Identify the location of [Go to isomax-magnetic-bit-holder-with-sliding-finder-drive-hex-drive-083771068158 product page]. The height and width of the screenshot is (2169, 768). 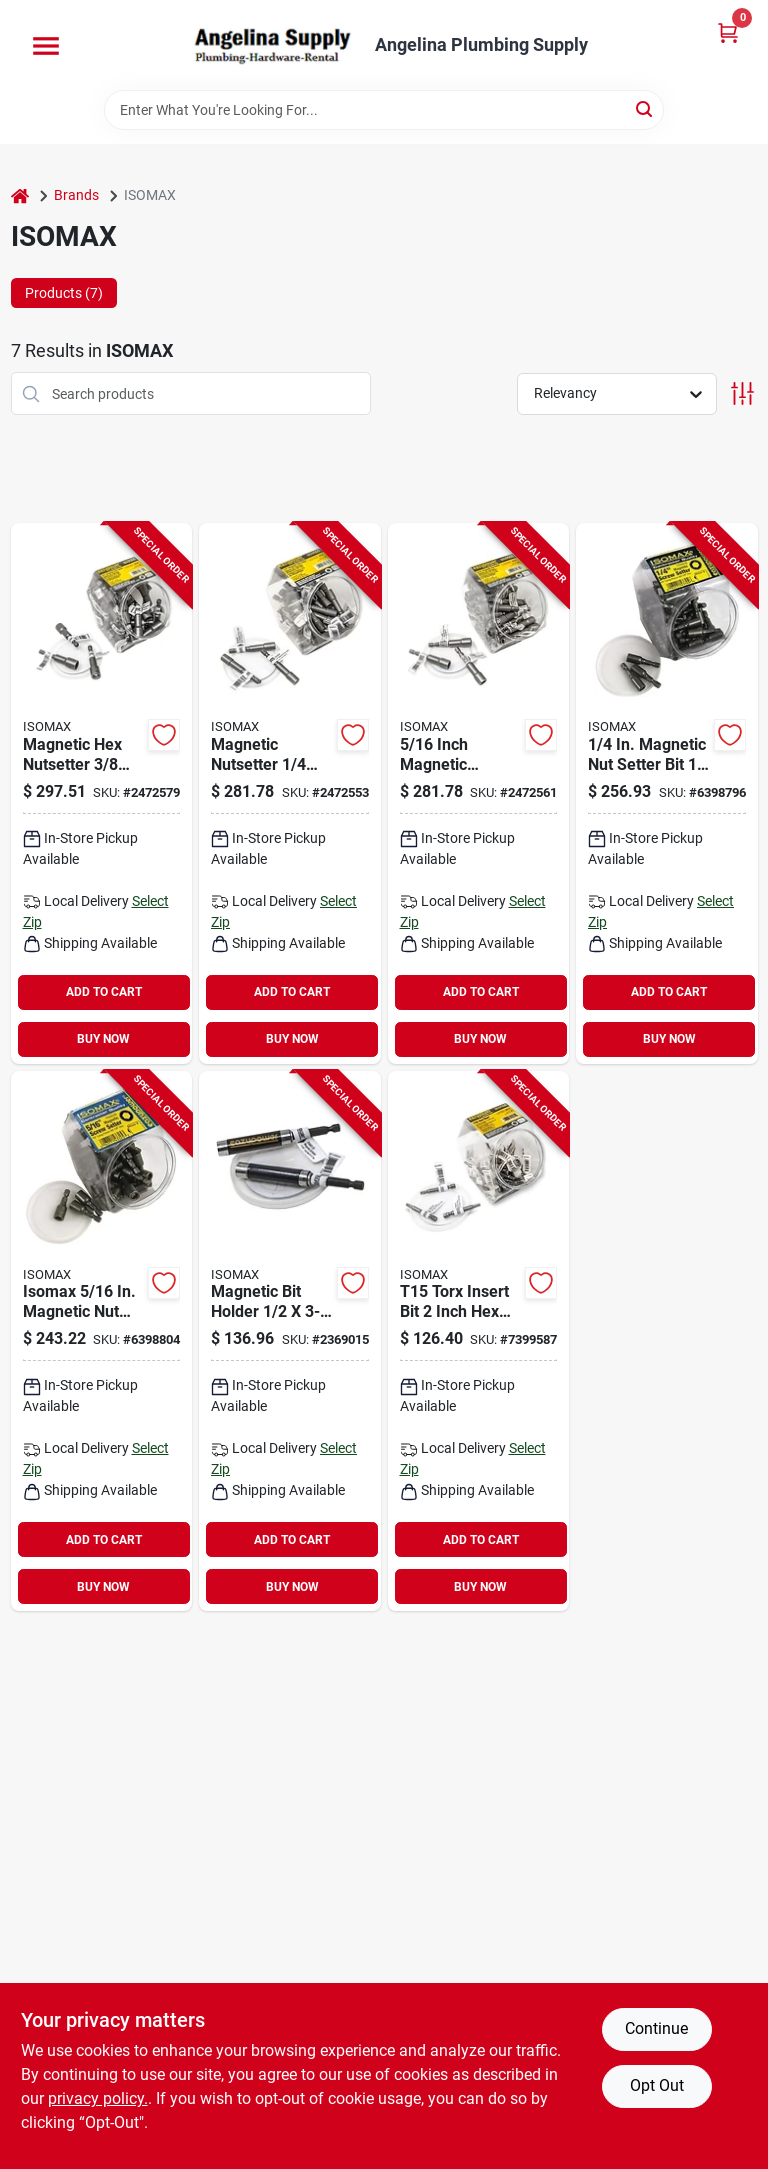
(290, 1341).